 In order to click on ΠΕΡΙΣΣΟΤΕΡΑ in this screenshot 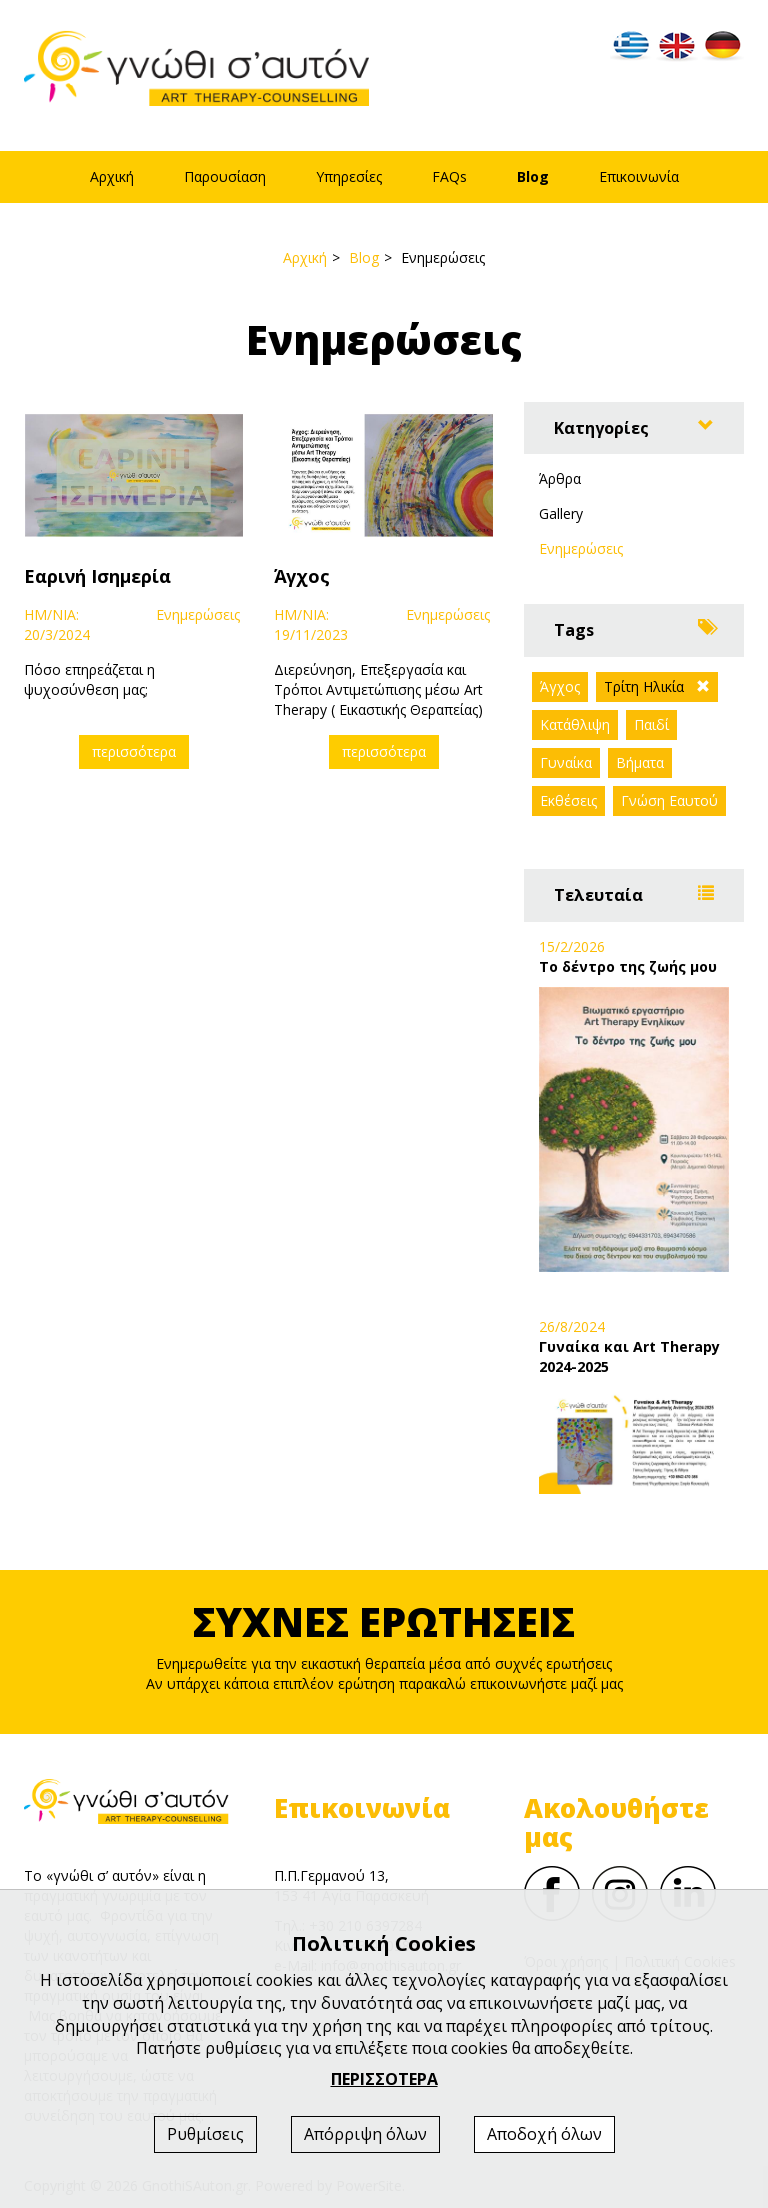, I will do `click(384, 2079)`.